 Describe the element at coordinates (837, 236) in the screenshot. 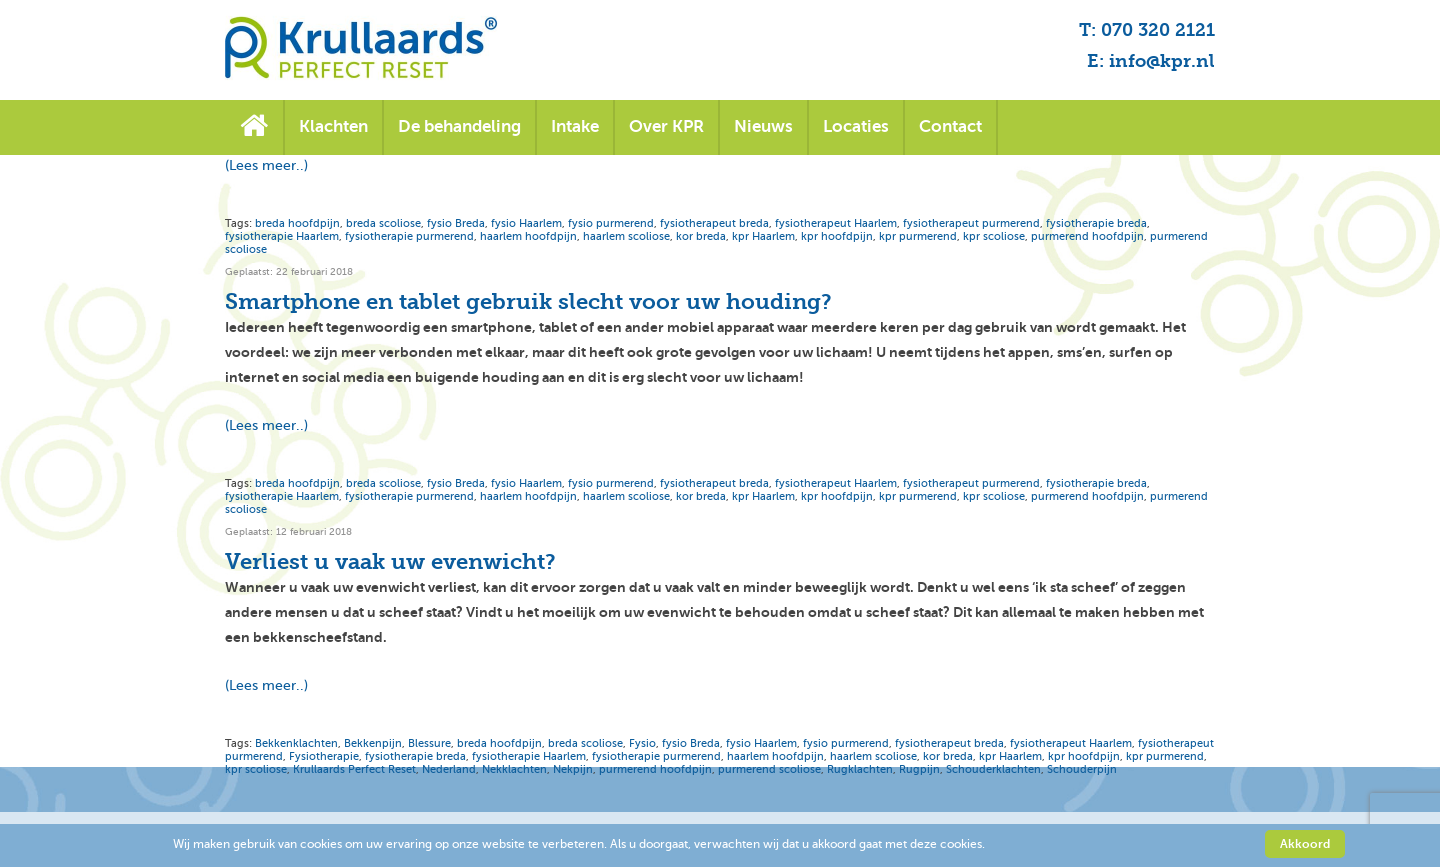

I see `kpr hoofdpijn` at that location.